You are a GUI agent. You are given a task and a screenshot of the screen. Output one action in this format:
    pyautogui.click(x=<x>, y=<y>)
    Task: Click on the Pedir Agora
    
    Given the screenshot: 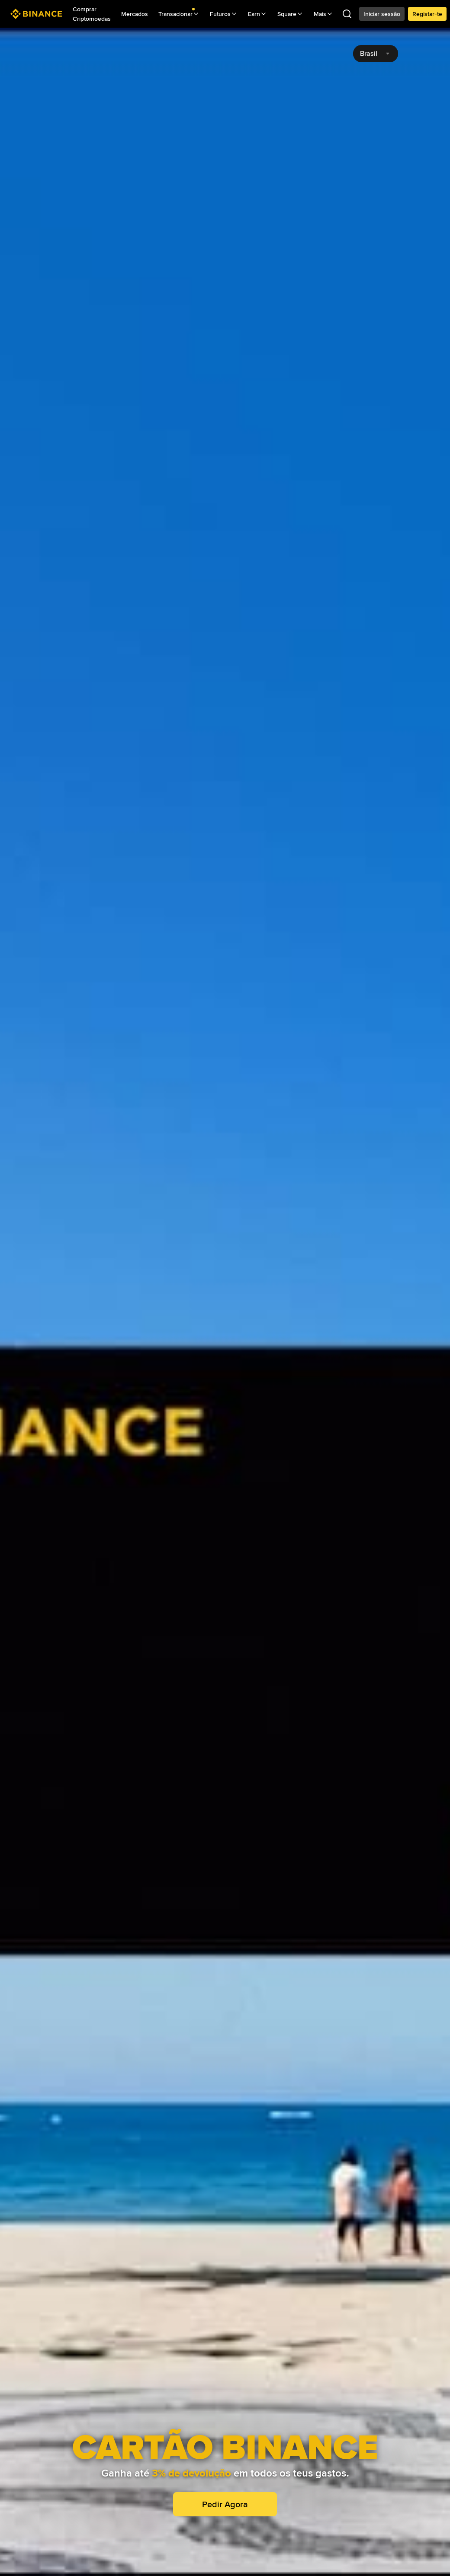 What is the action you would take?
    pyautogui.click(x=225, y=2504)
    